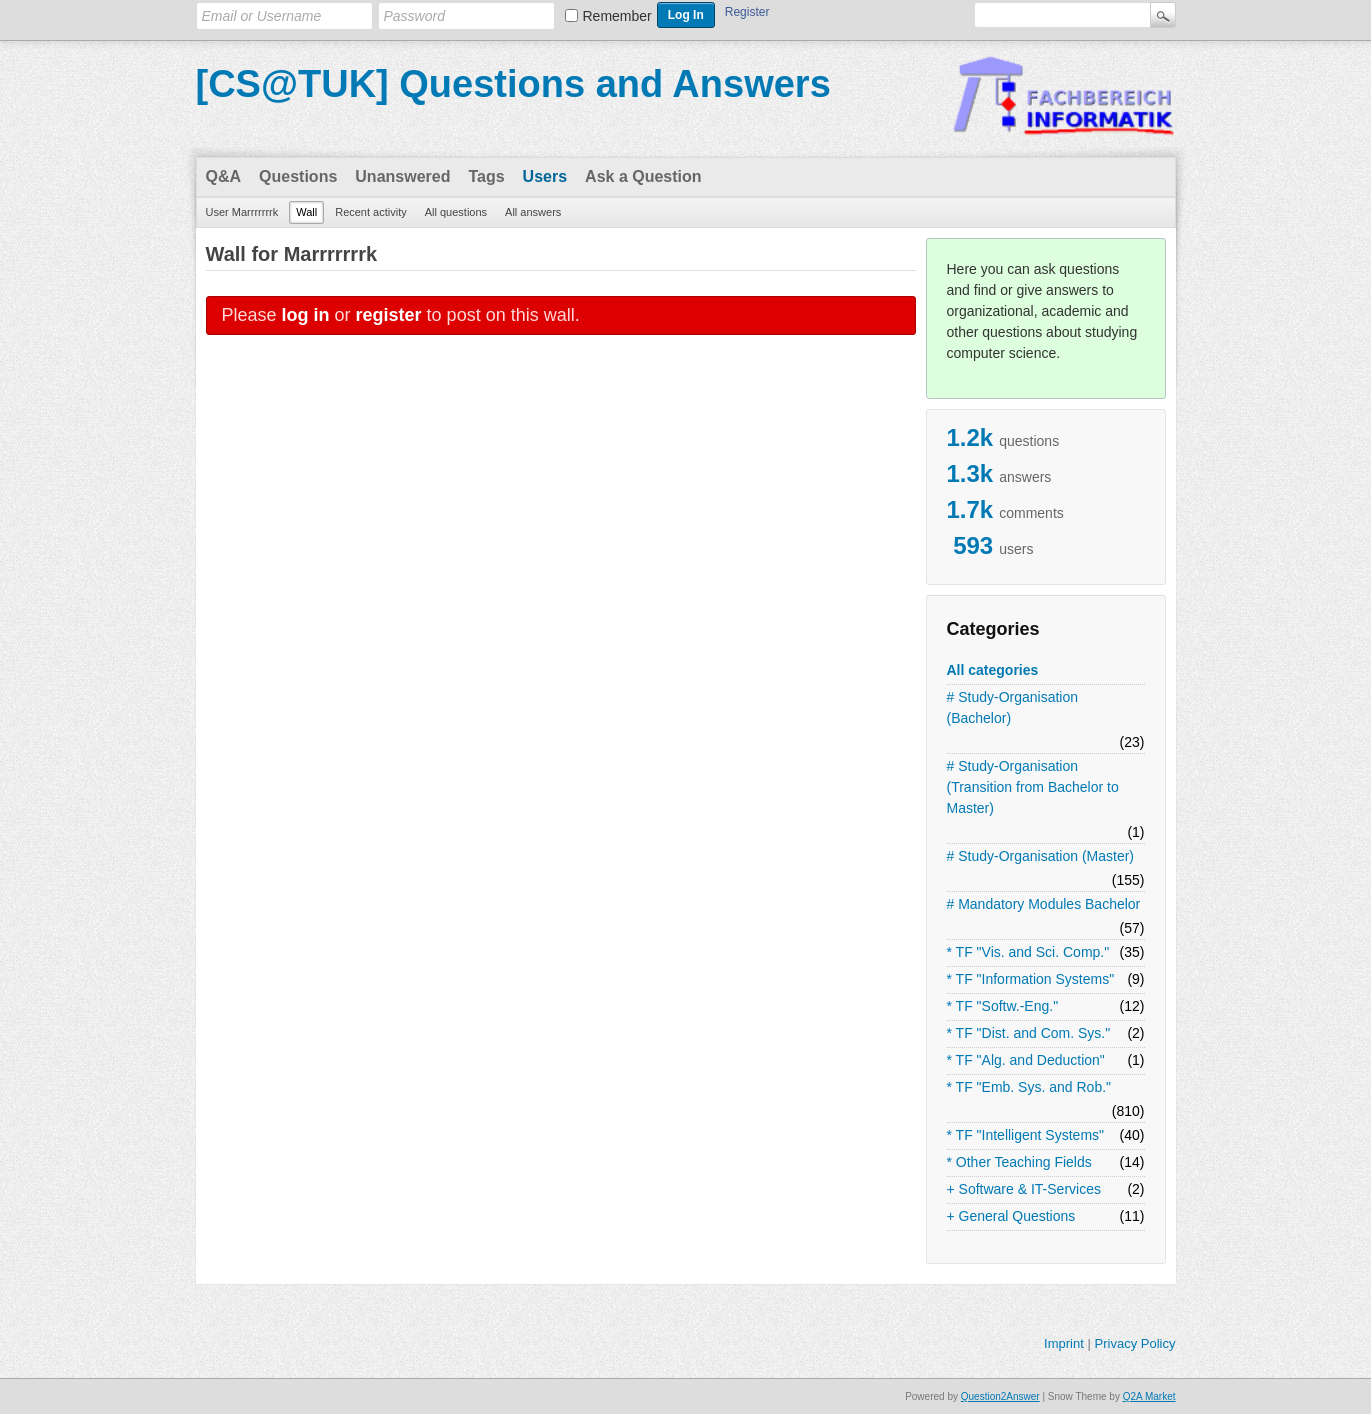 The image size is (1371, 1414). What do you see at coordinates (513, 84) in the screenshot?
I see `[CS@TUK] Questions and Answers` at bounding box center [513, 84].